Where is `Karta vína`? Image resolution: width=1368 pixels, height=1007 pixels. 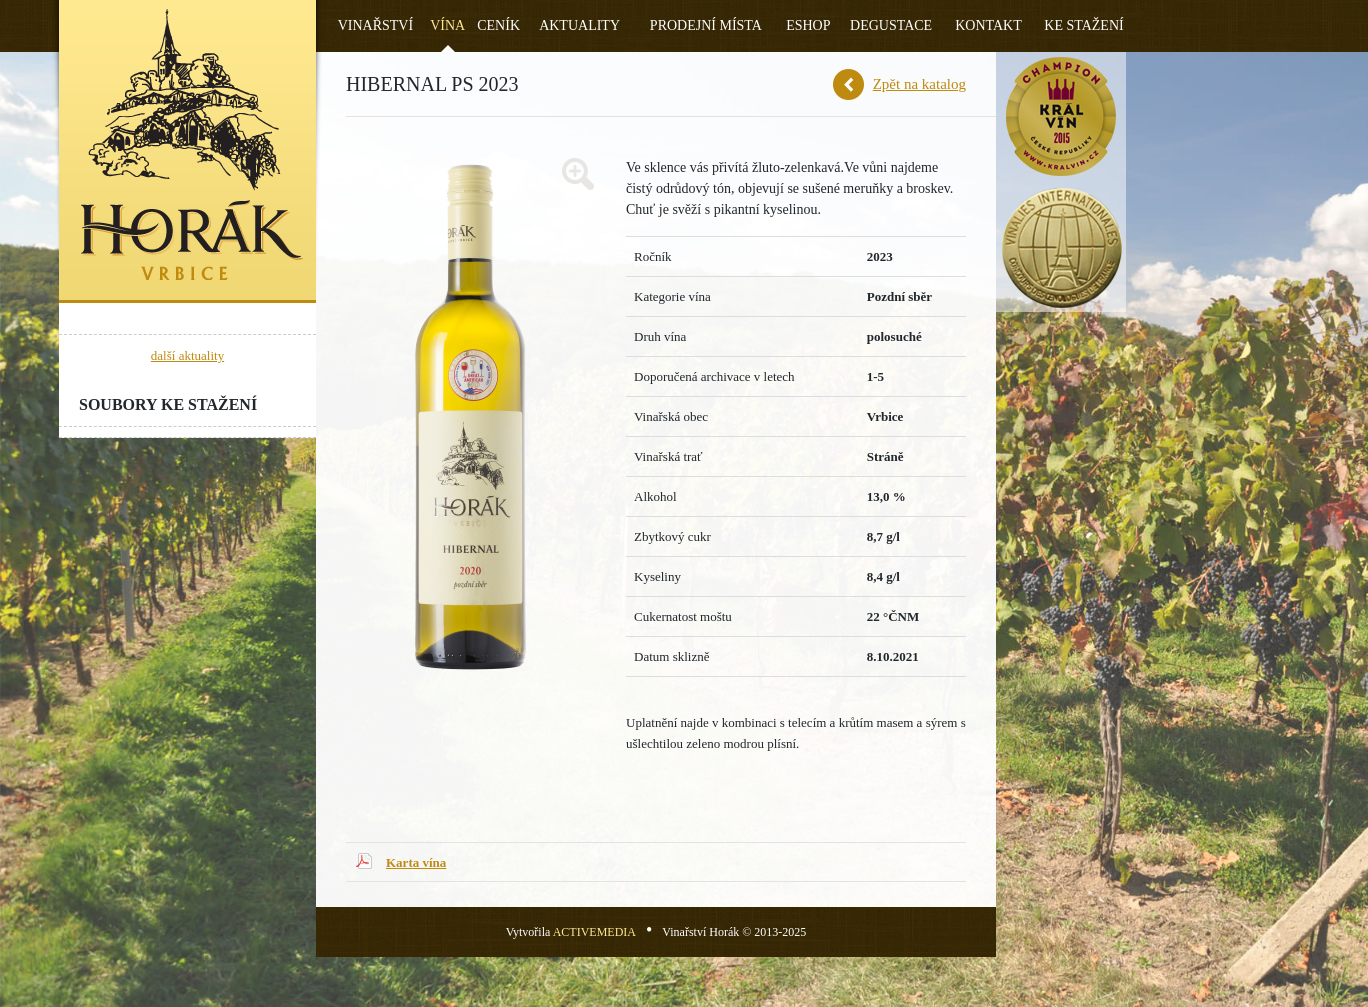
Karta vína is located at coordinates (416, 862).